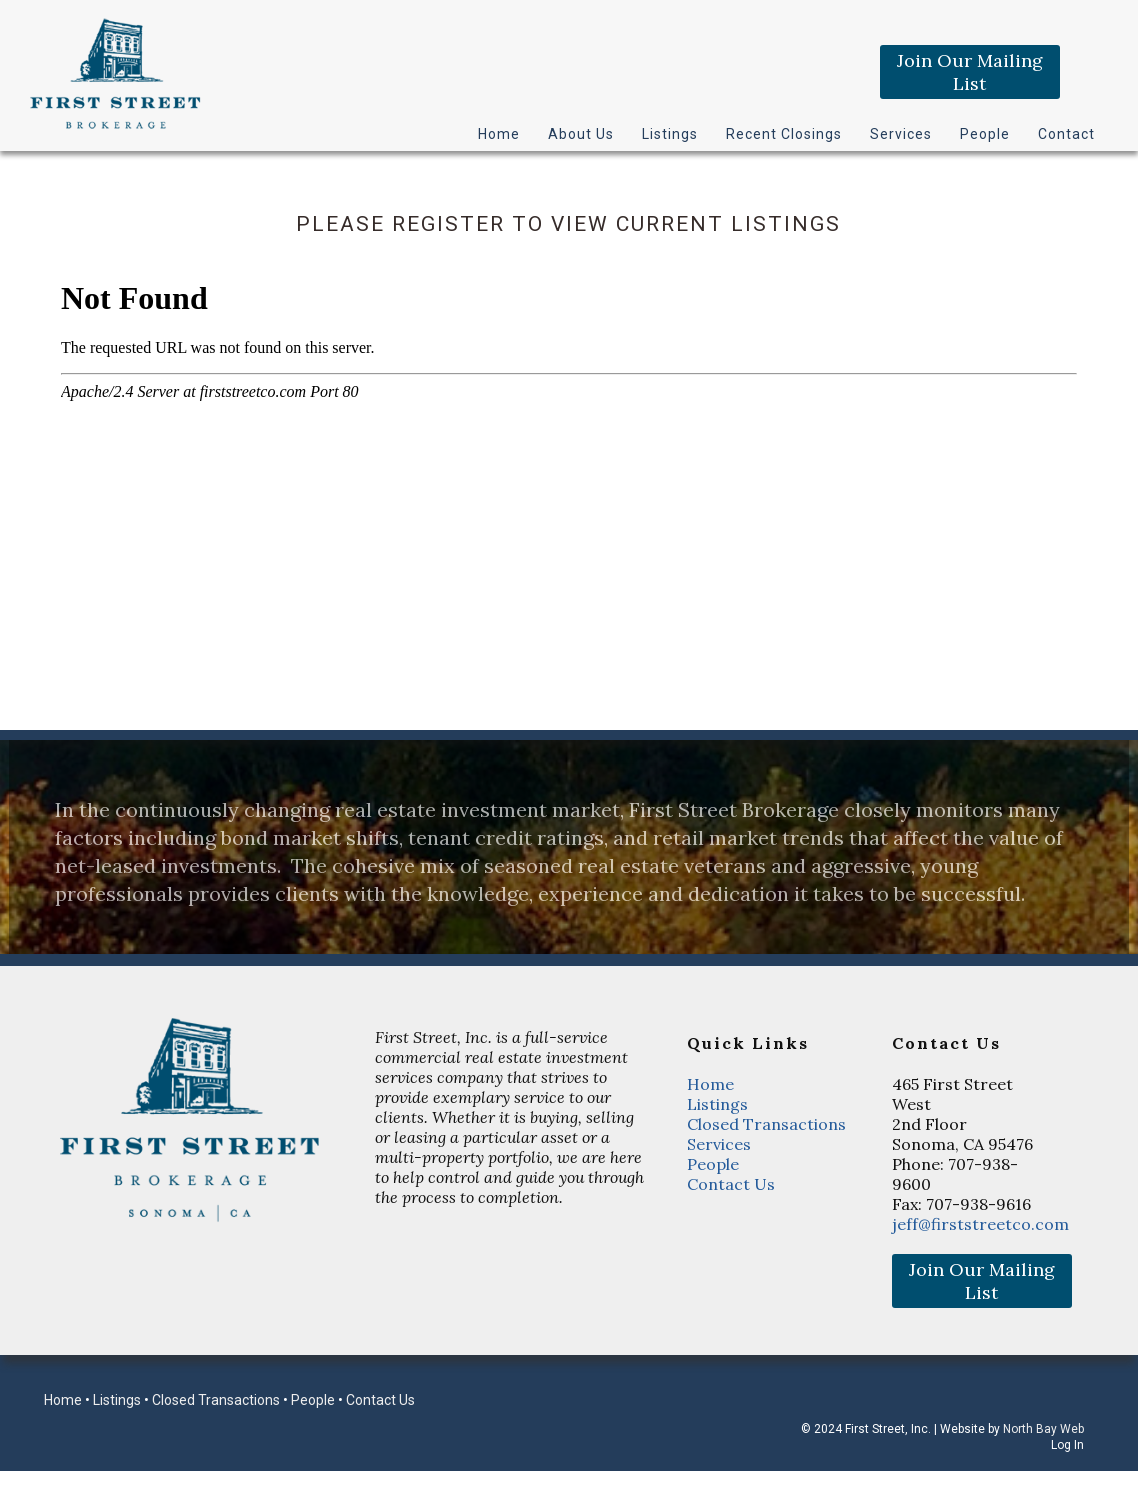 Image resolution: width=1138 pixels, height=1490 pixels. Describe the element at coordinates (901, 134) in the screenshot. I see `Services` at that location.